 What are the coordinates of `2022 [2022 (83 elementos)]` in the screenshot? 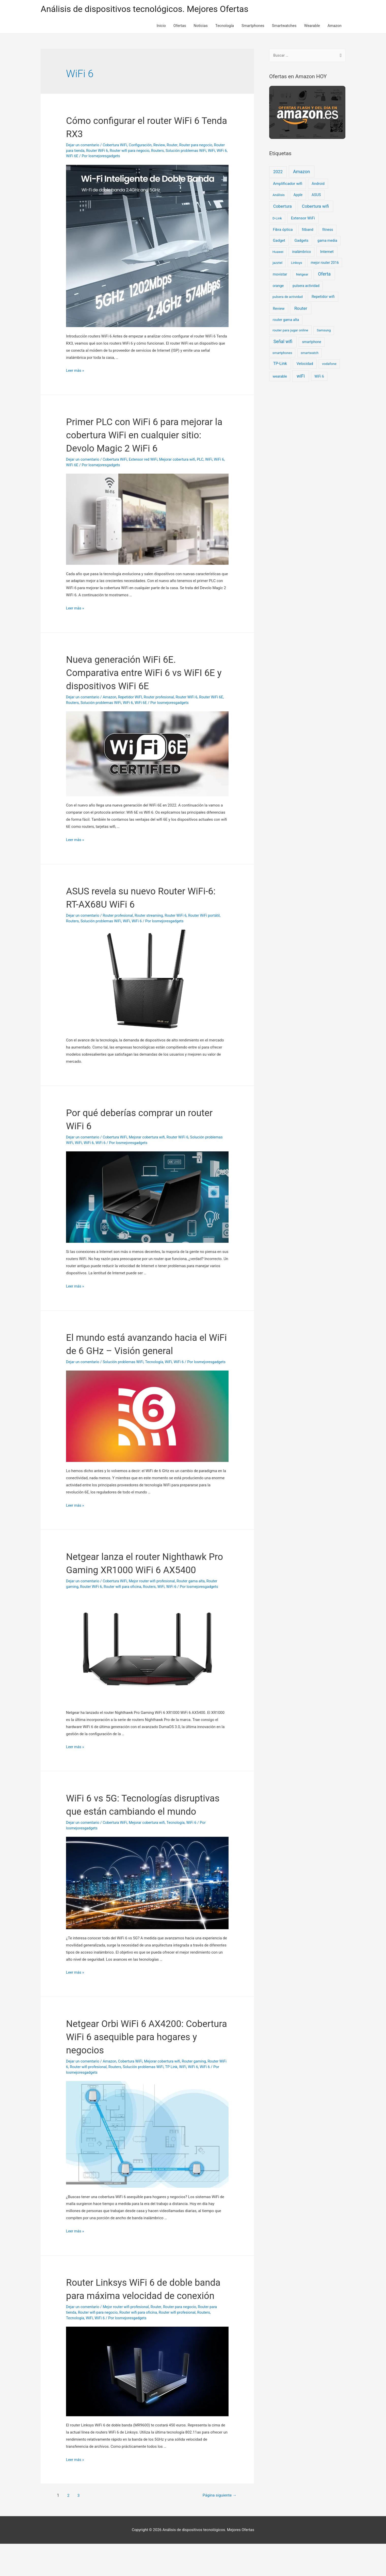 It's located at (278, 172).